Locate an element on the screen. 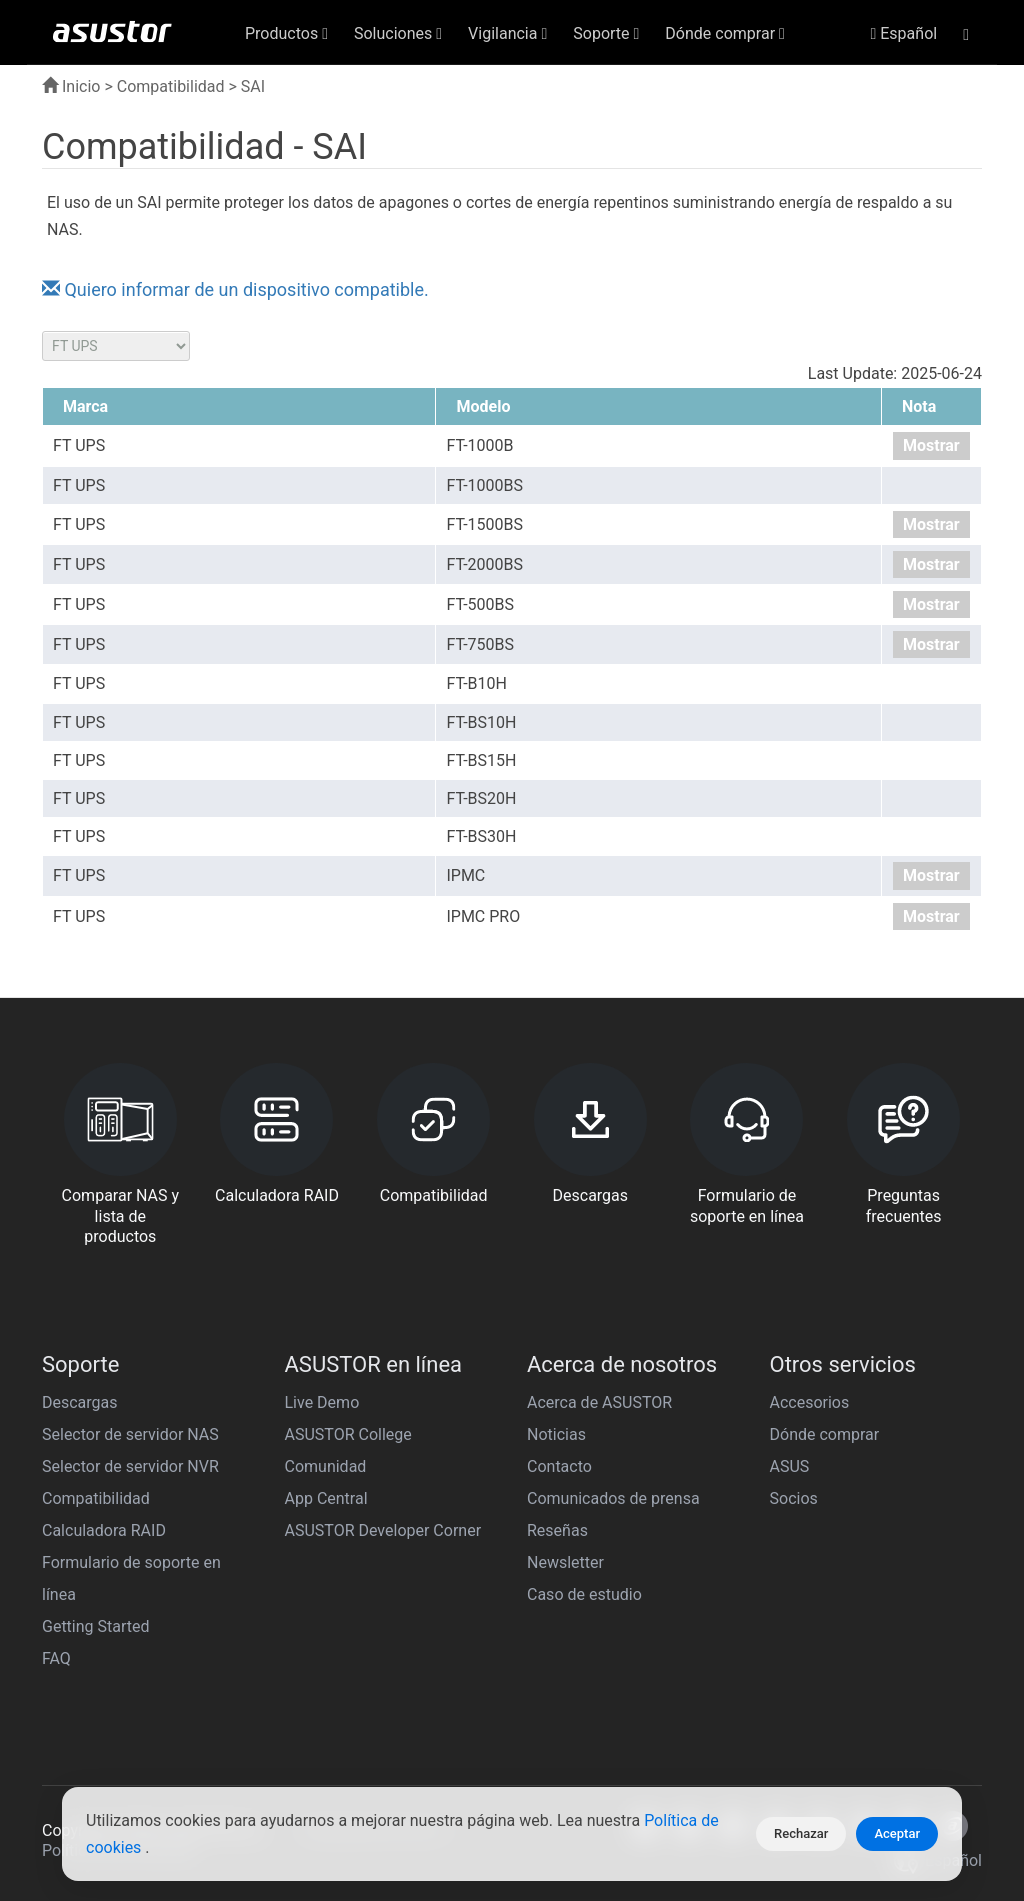 Image resolution: width=1024 pixels, height=1901 pixels. Newsletter is located at coordinates (565, 1562).